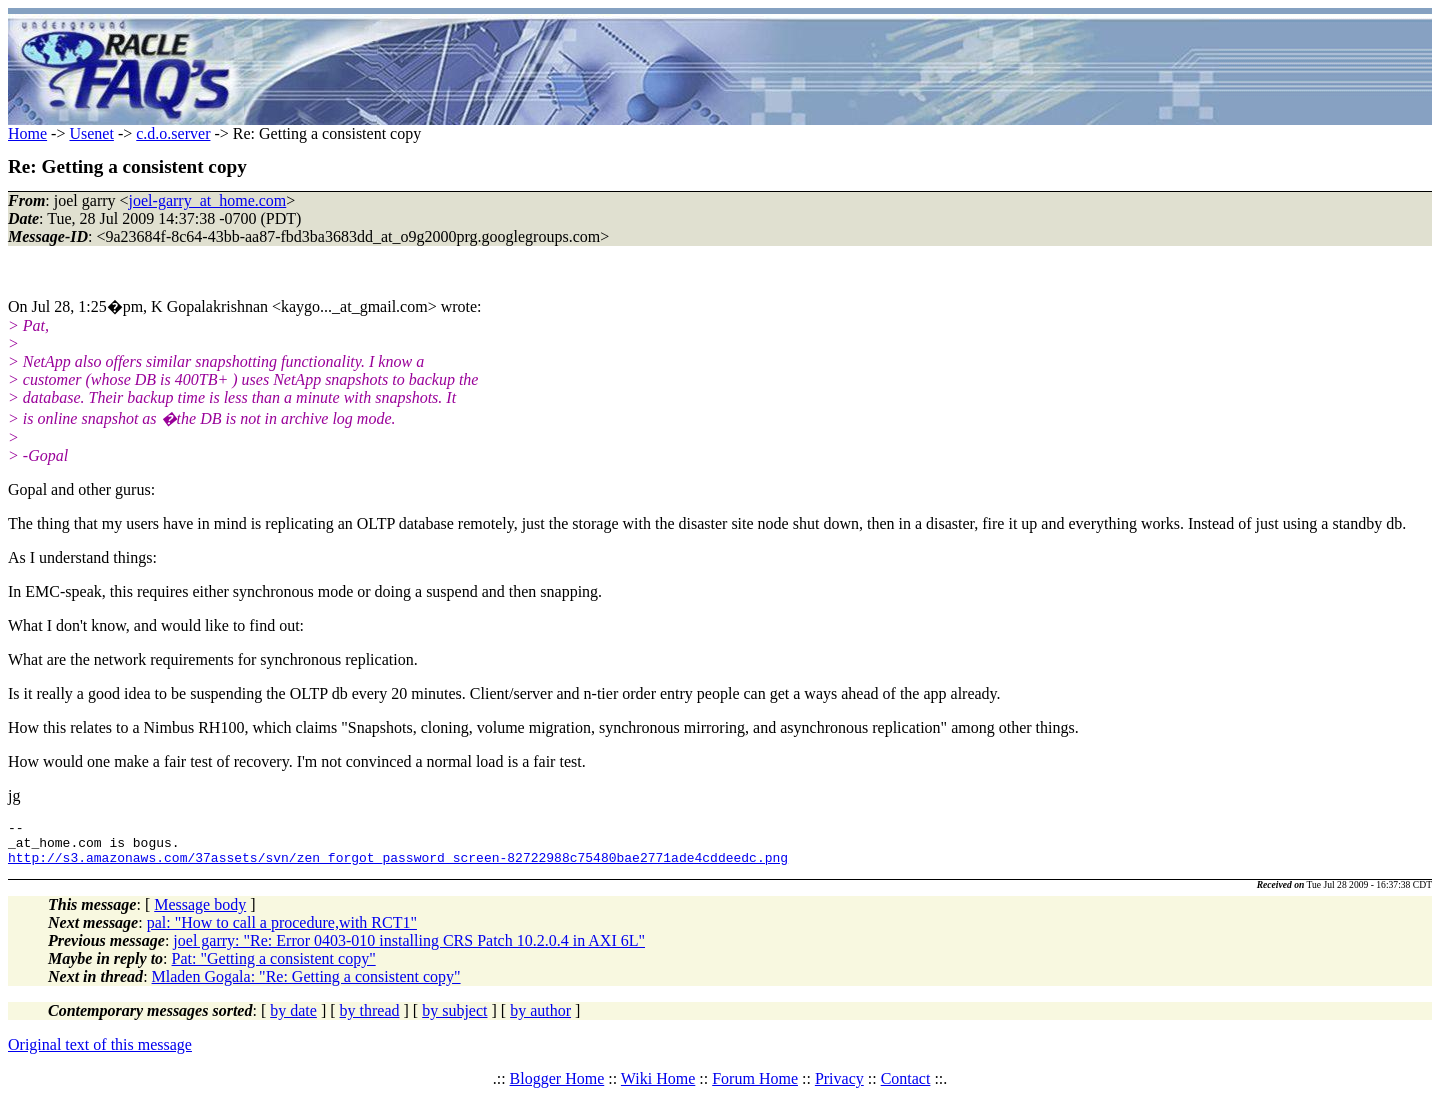  I want to click on by author, so click(540, 1019).